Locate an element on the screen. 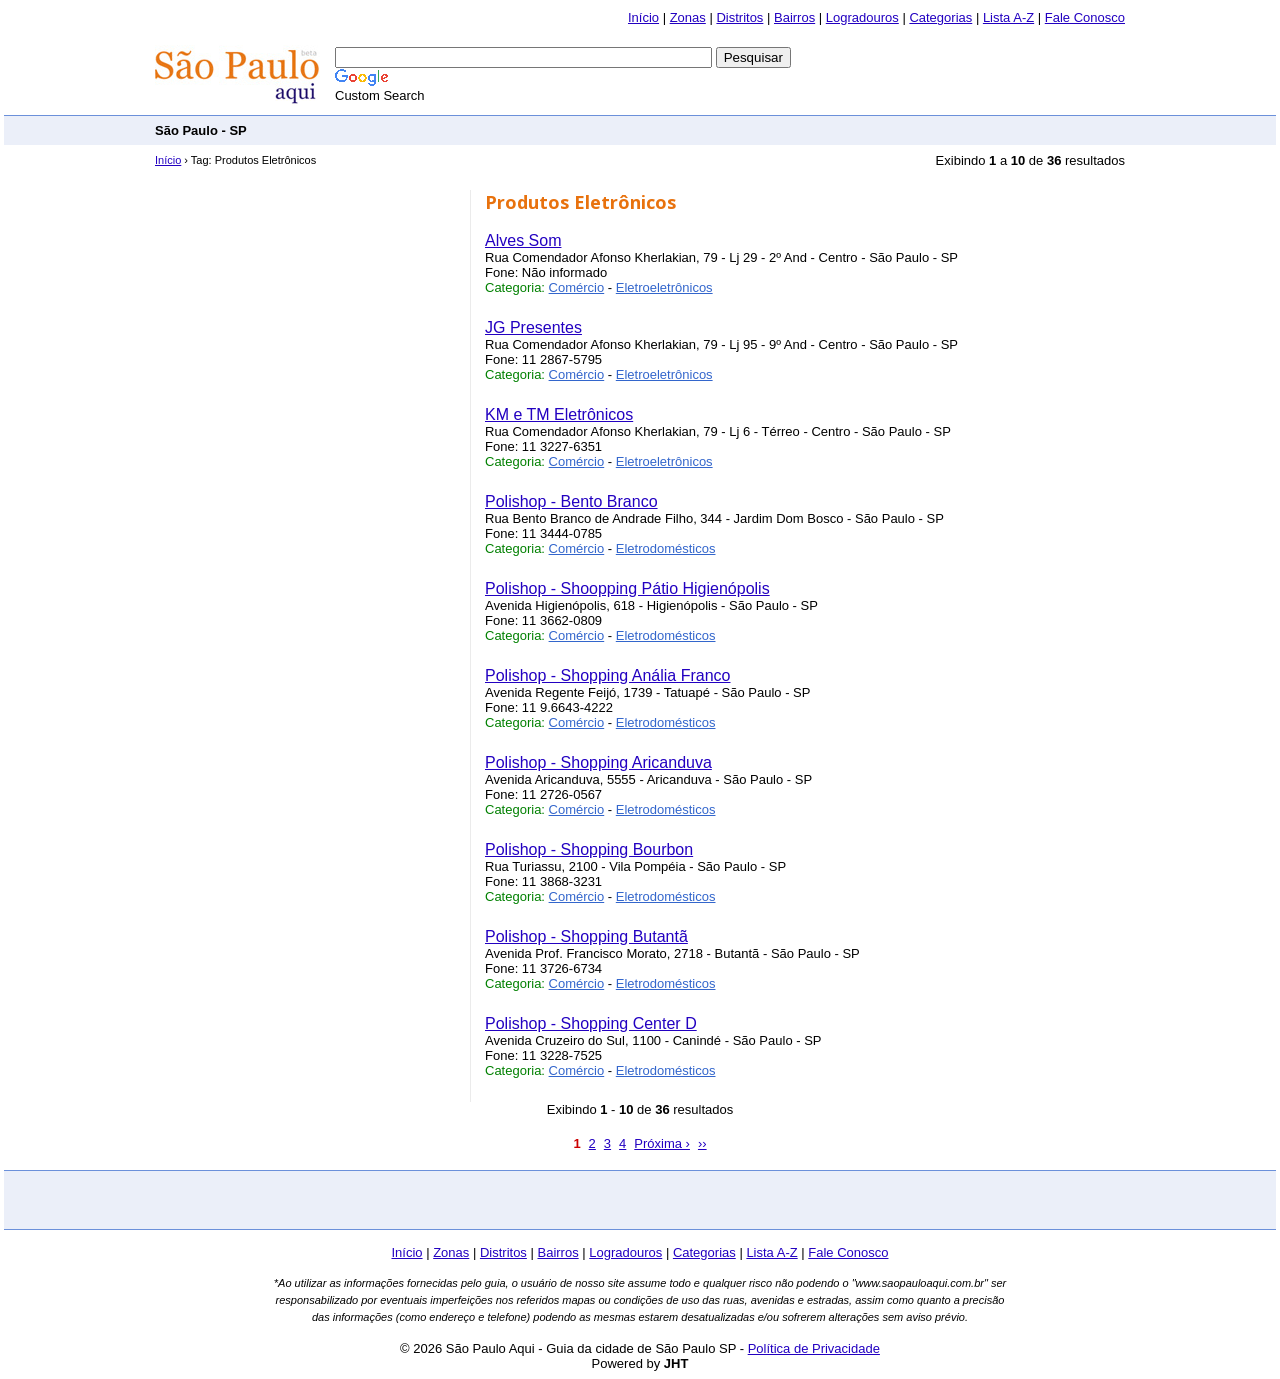  Alves Som is located at coordinates (523, 240).